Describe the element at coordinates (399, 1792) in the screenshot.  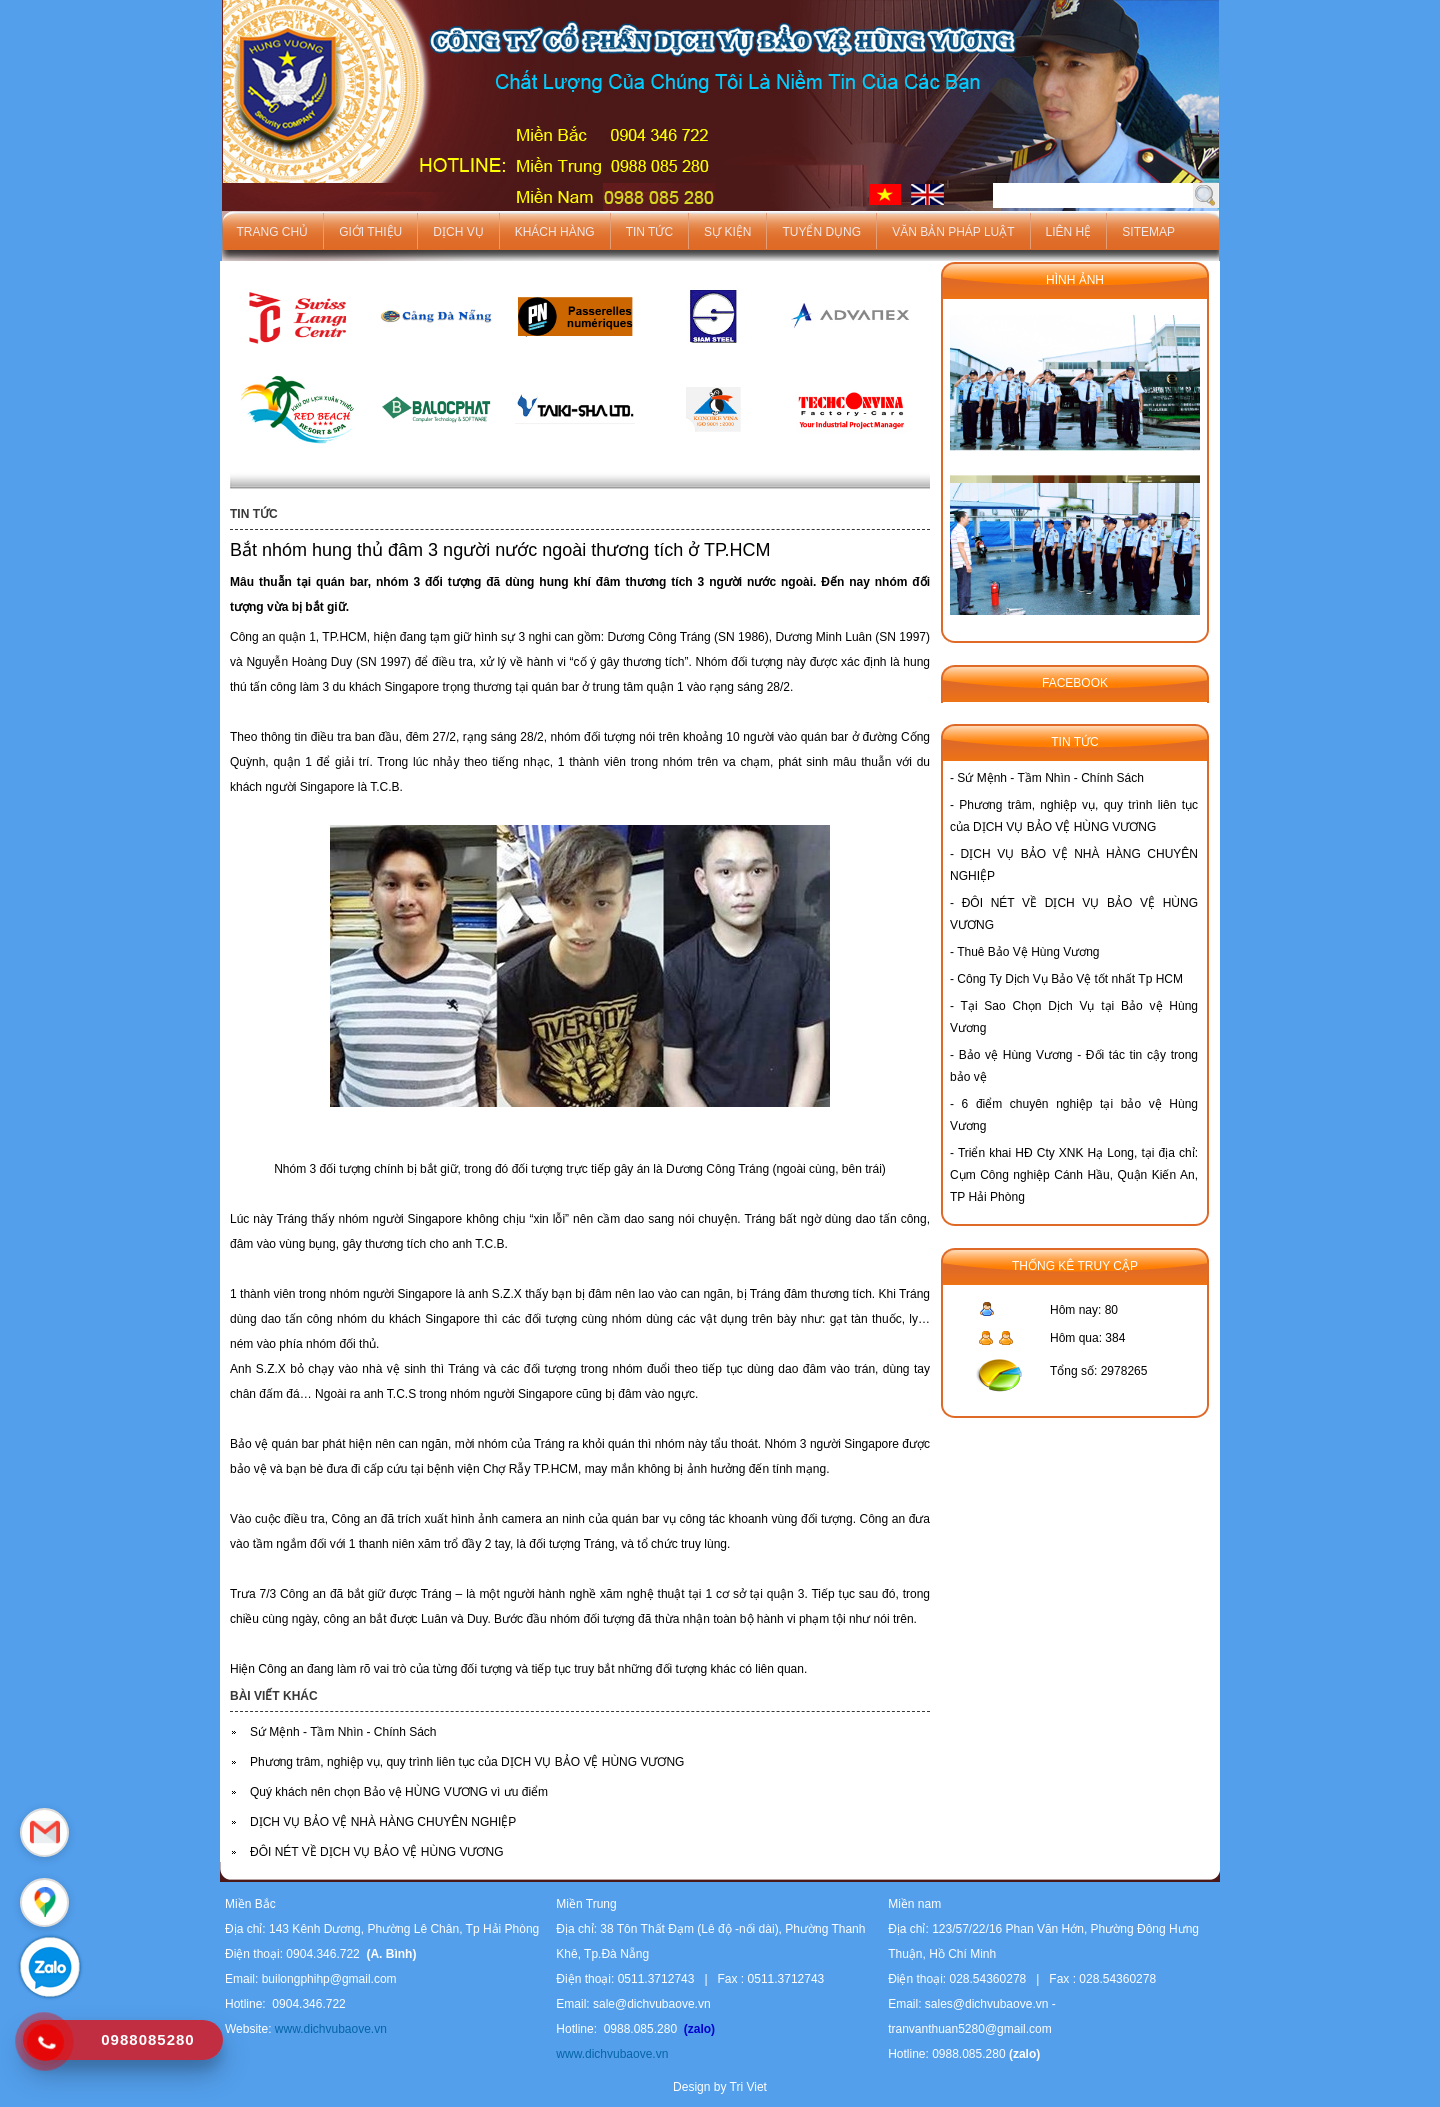
I see `Quý khách nên chọn Bảo vệ HÙNG VƯƠNG vì ưu điểm` at that location.